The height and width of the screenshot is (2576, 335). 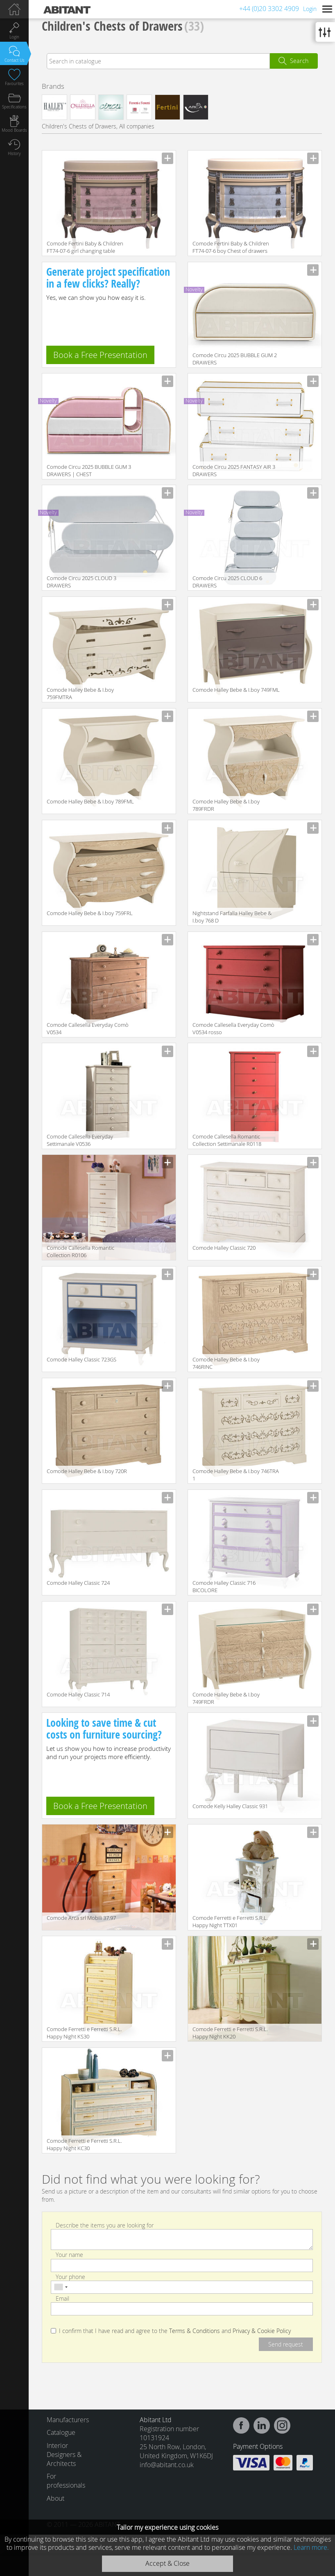 I want to click on +44 (0)20 3302 4909, so click(x=269, y=8).